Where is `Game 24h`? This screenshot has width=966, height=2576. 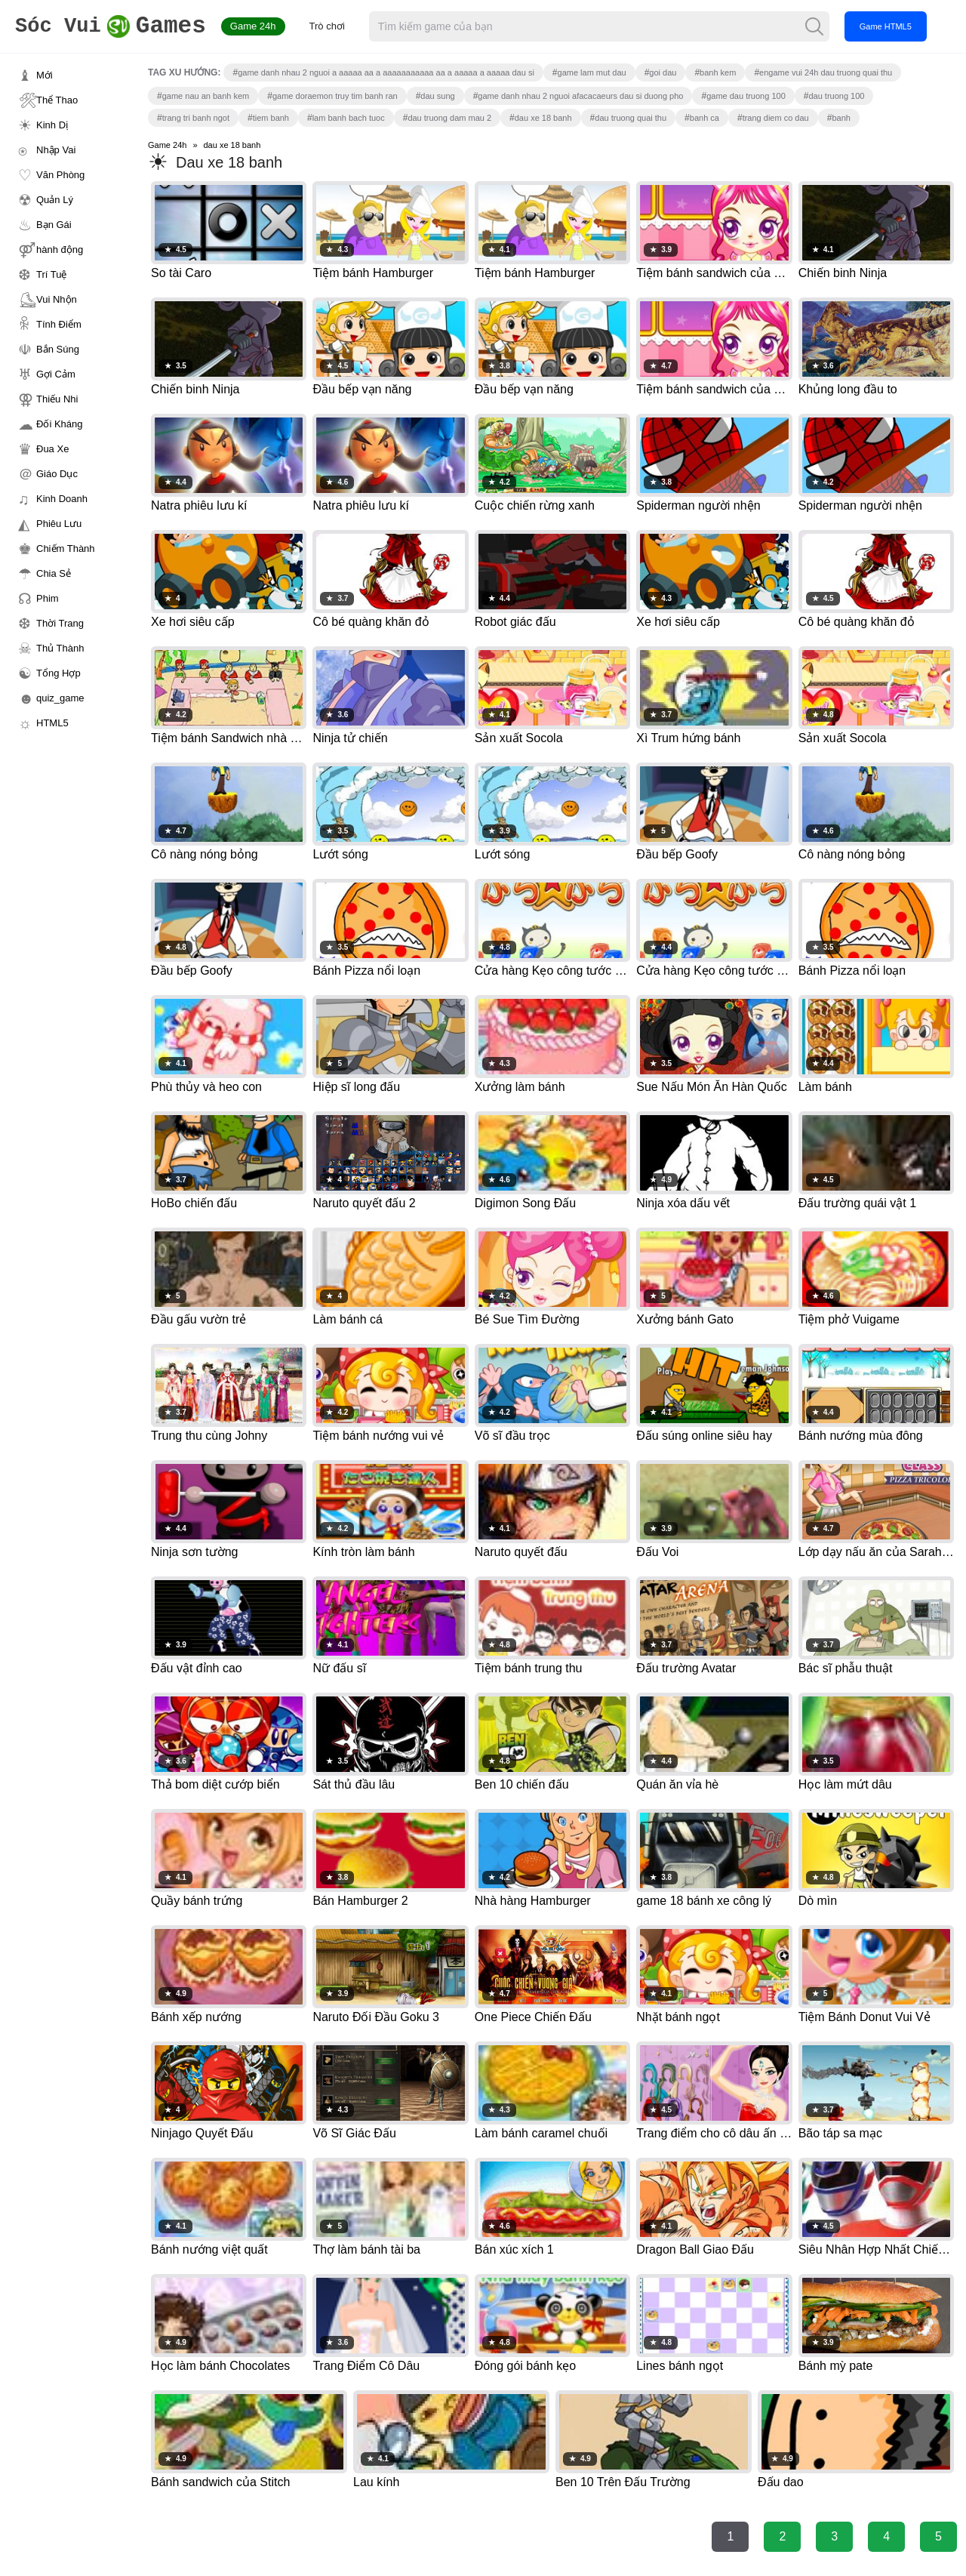
Game 24h is located at coordinates (265, 26).